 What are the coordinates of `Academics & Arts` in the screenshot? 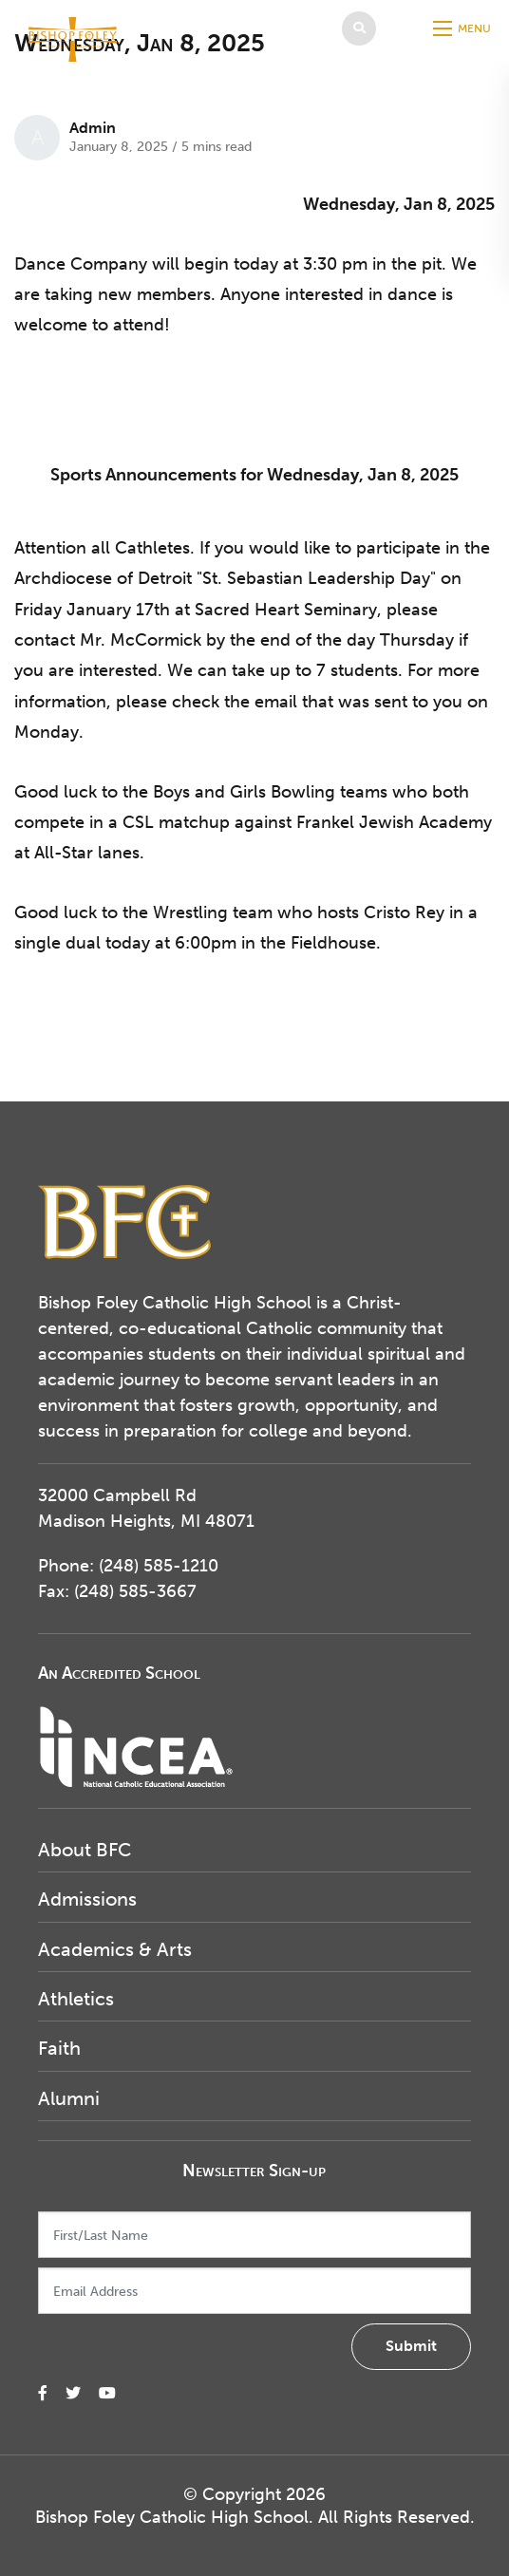 It's located at (115, 1949).